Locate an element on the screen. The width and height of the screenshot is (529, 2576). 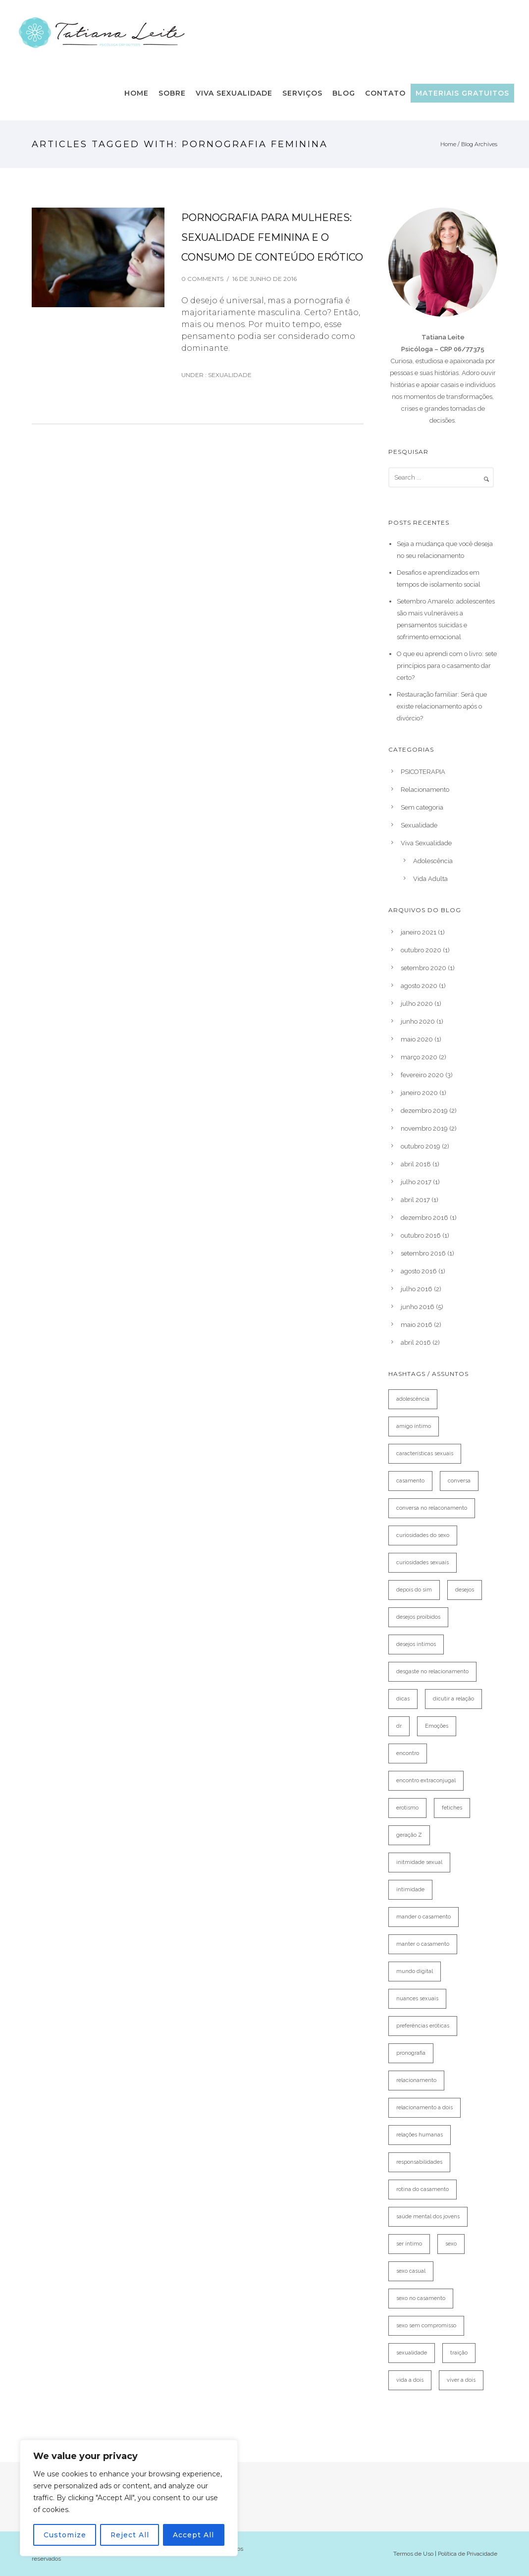
Sexualidade is located at coordinates (229, 375).